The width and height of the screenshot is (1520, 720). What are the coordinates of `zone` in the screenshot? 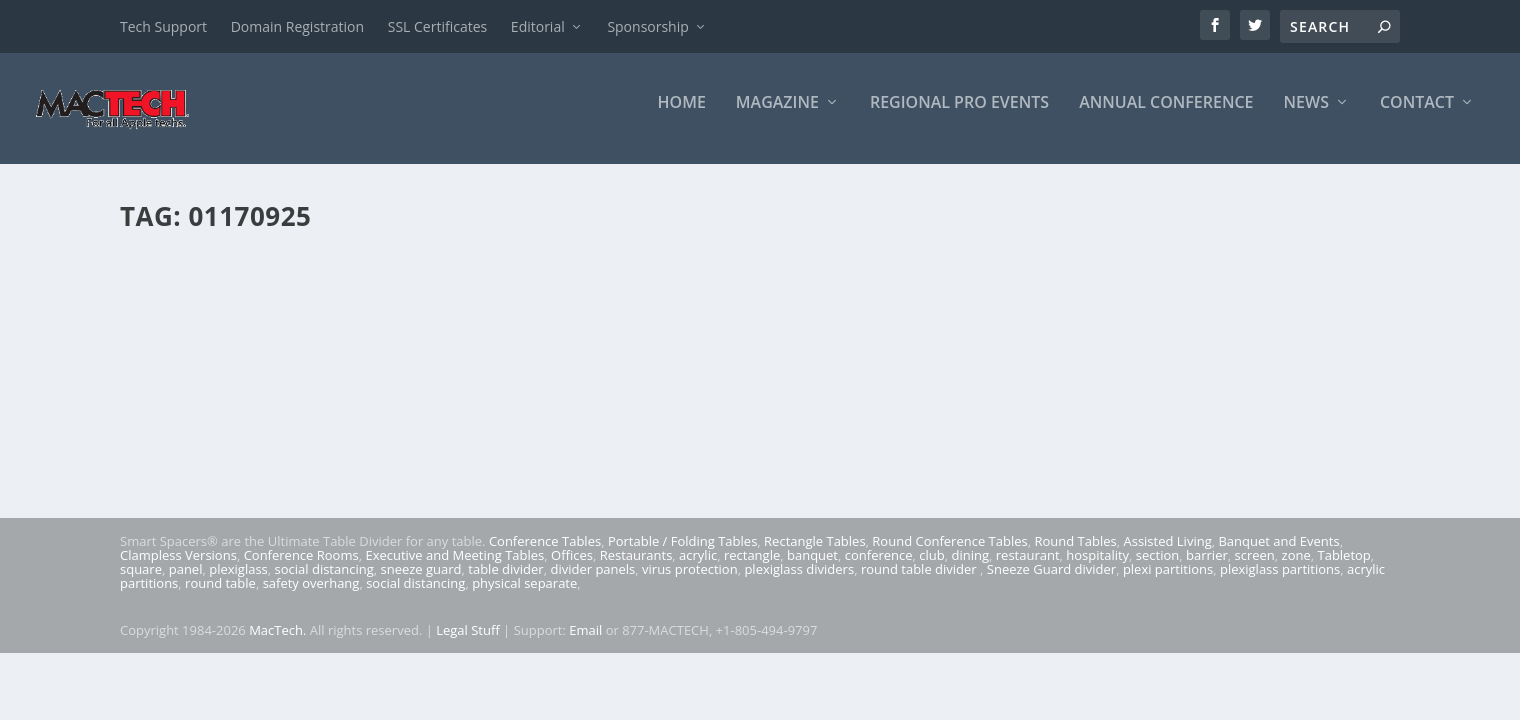 It's located at (1296, 569).